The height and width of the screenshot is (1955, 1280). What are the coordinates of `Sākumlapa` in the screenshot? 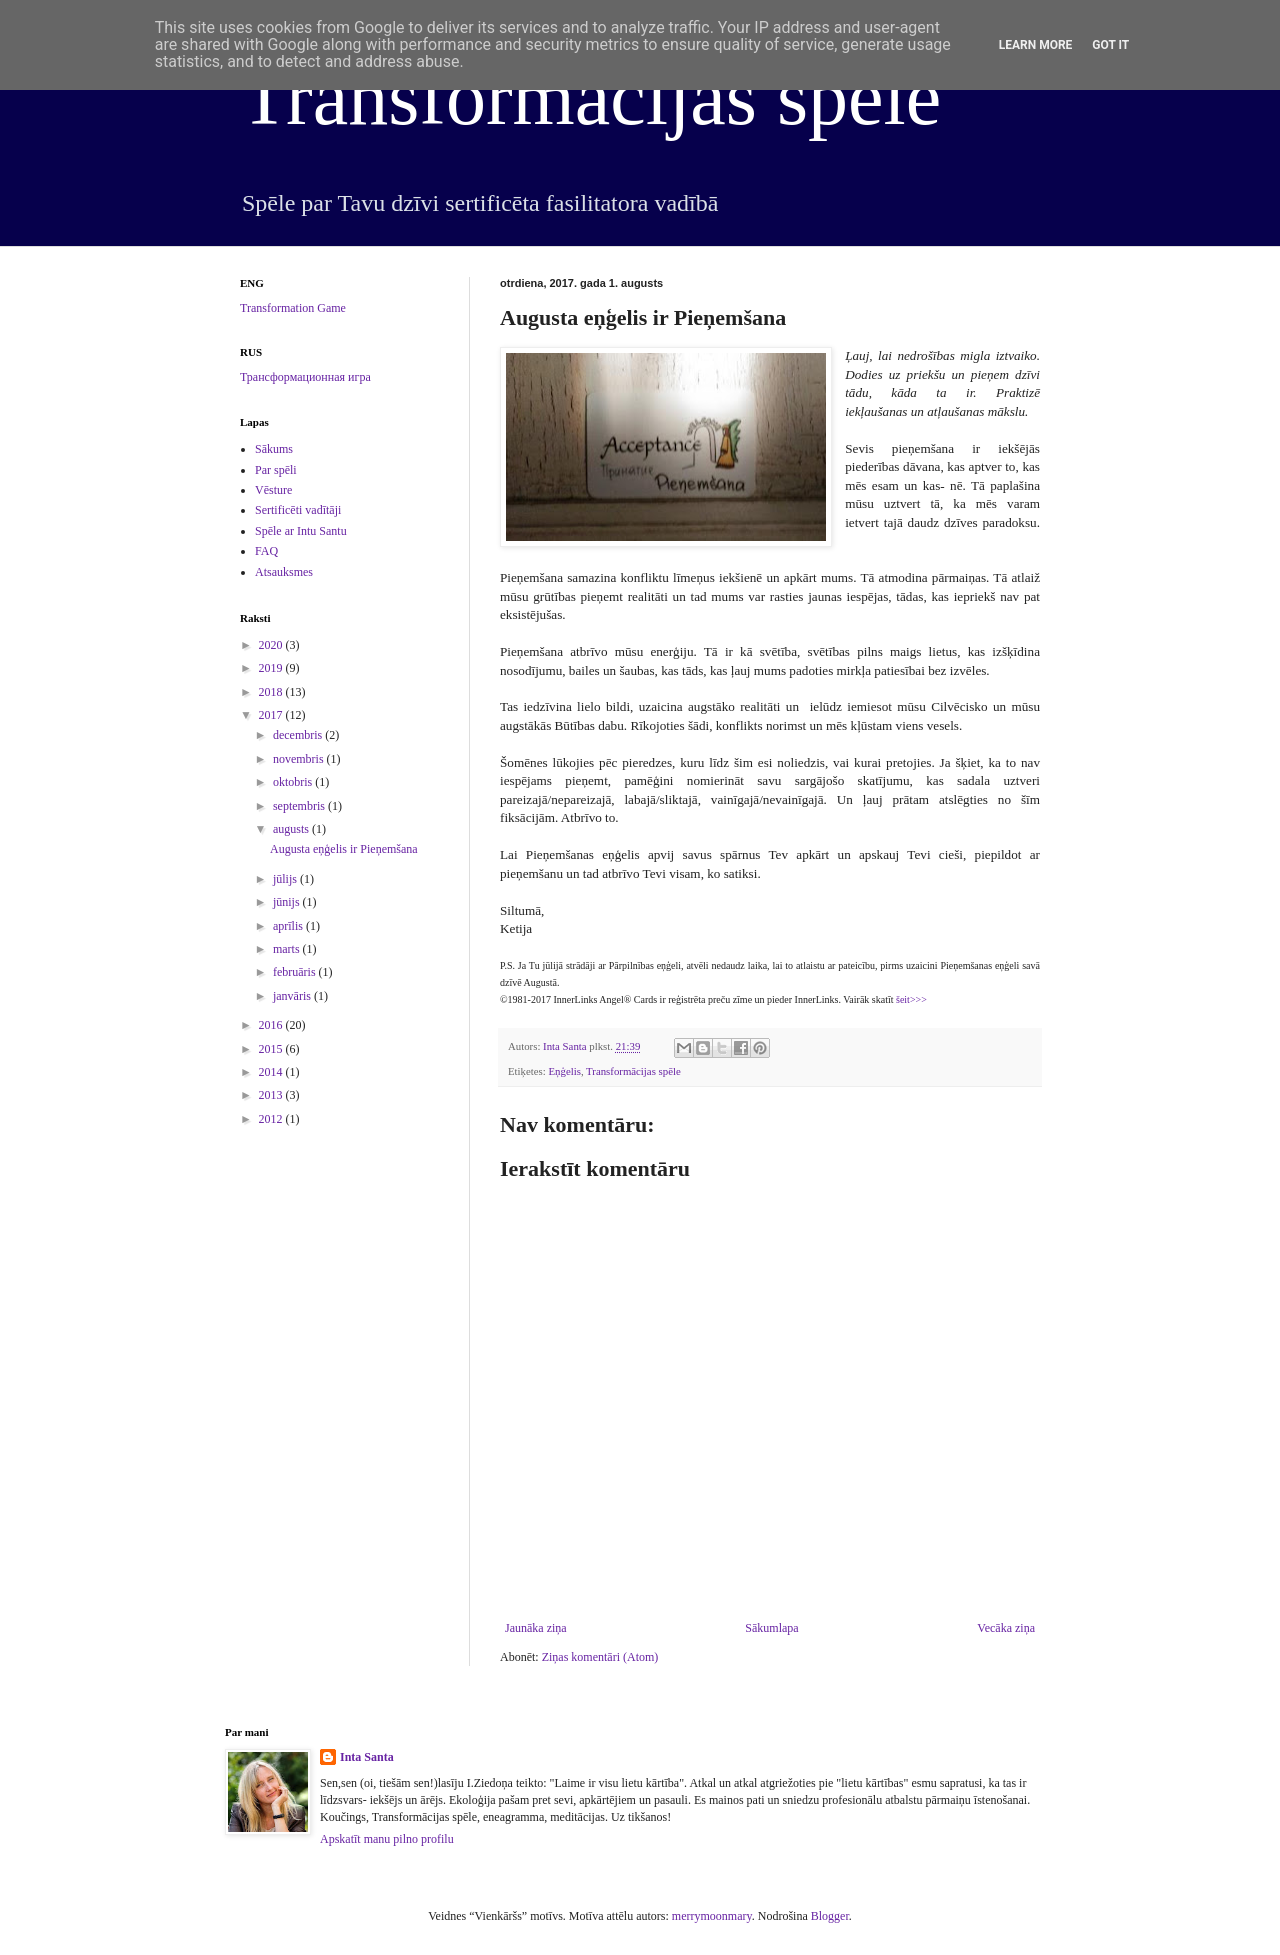 It's located at (771, 1628).